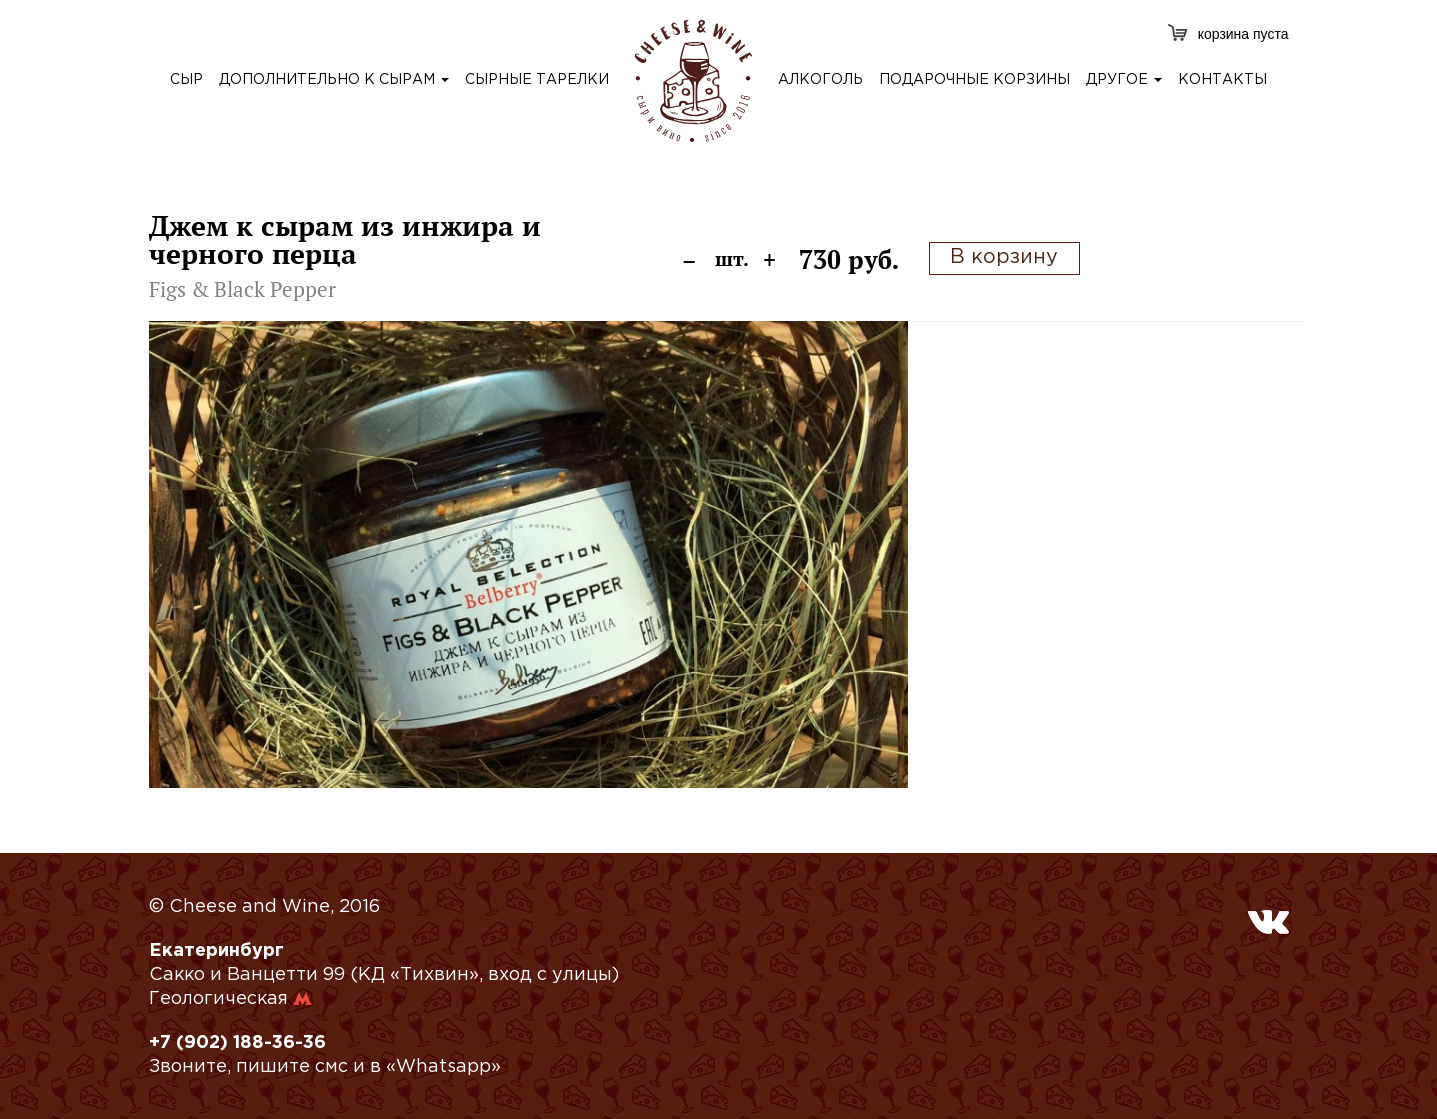 The image size is (1437, 1119). I want to click on дополнительно к сырам, so click(334, 80).